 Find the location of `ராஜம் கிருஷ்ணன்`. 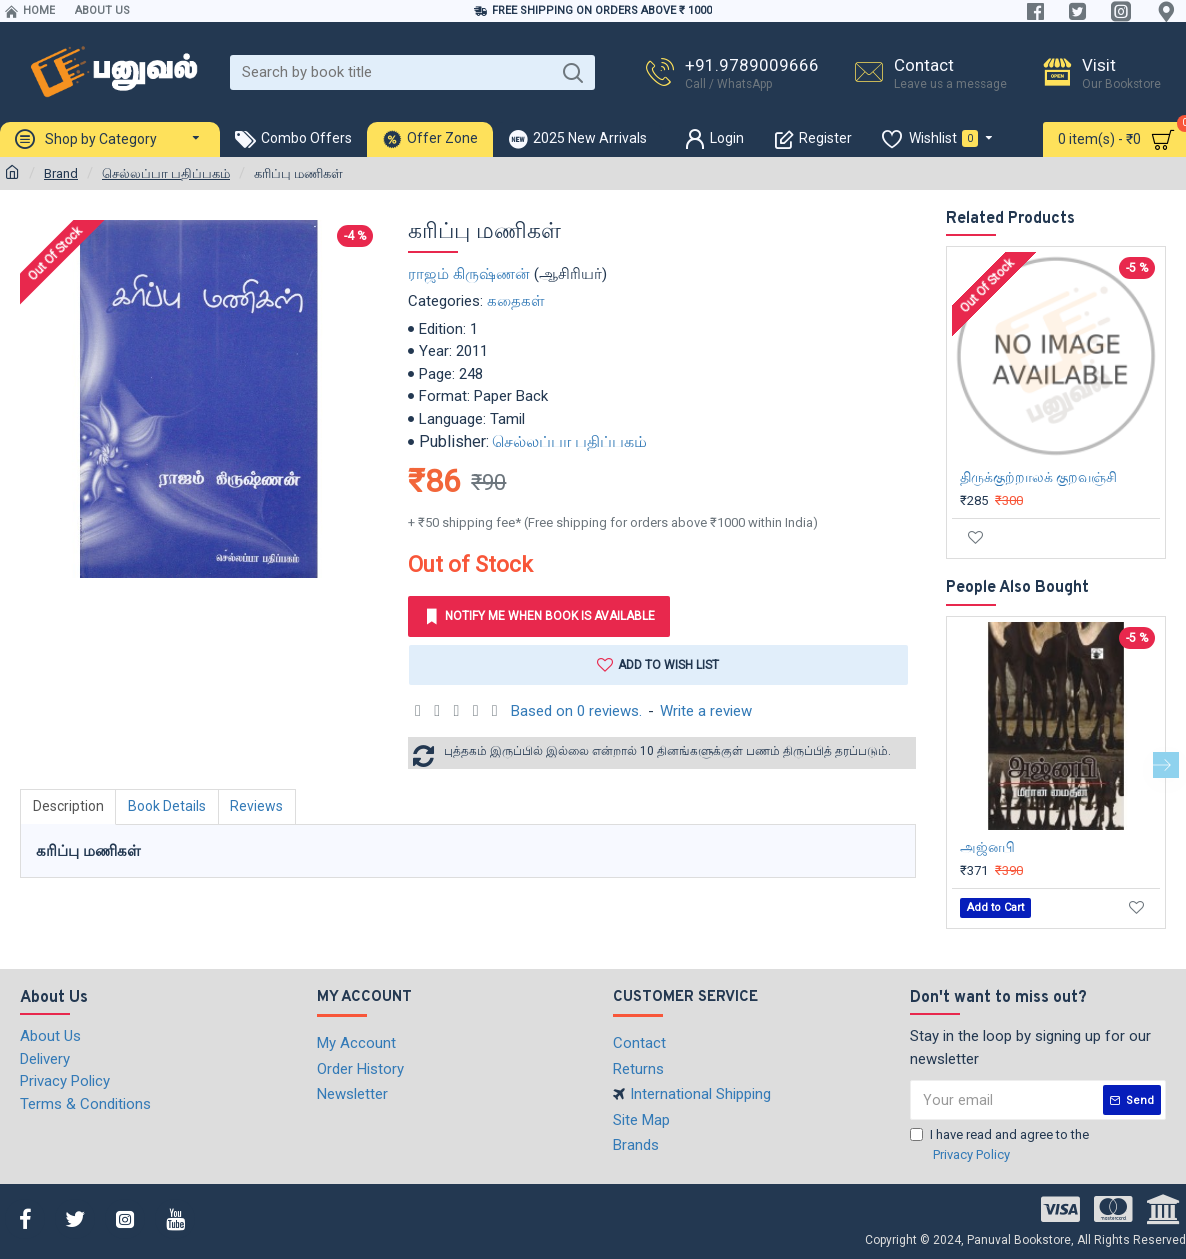

ராஜம் கிருஷ்ணன் is located at coordinates (469, 274).